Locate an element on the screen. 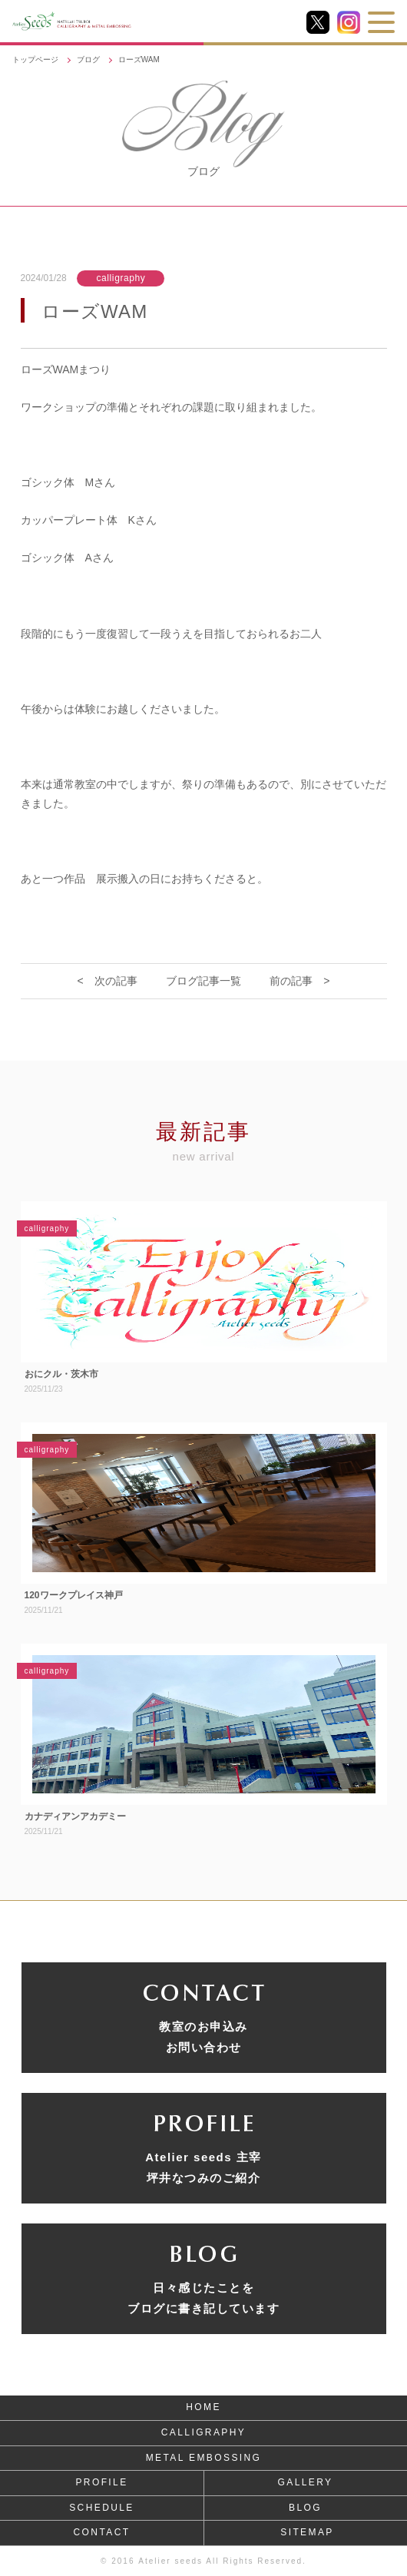 The width and height of the screenshot is (407, 2576). NATSUMI TSUBOI CALLIGRAPHY & METAL EMBOSSING is located at coordinates (113, 21).